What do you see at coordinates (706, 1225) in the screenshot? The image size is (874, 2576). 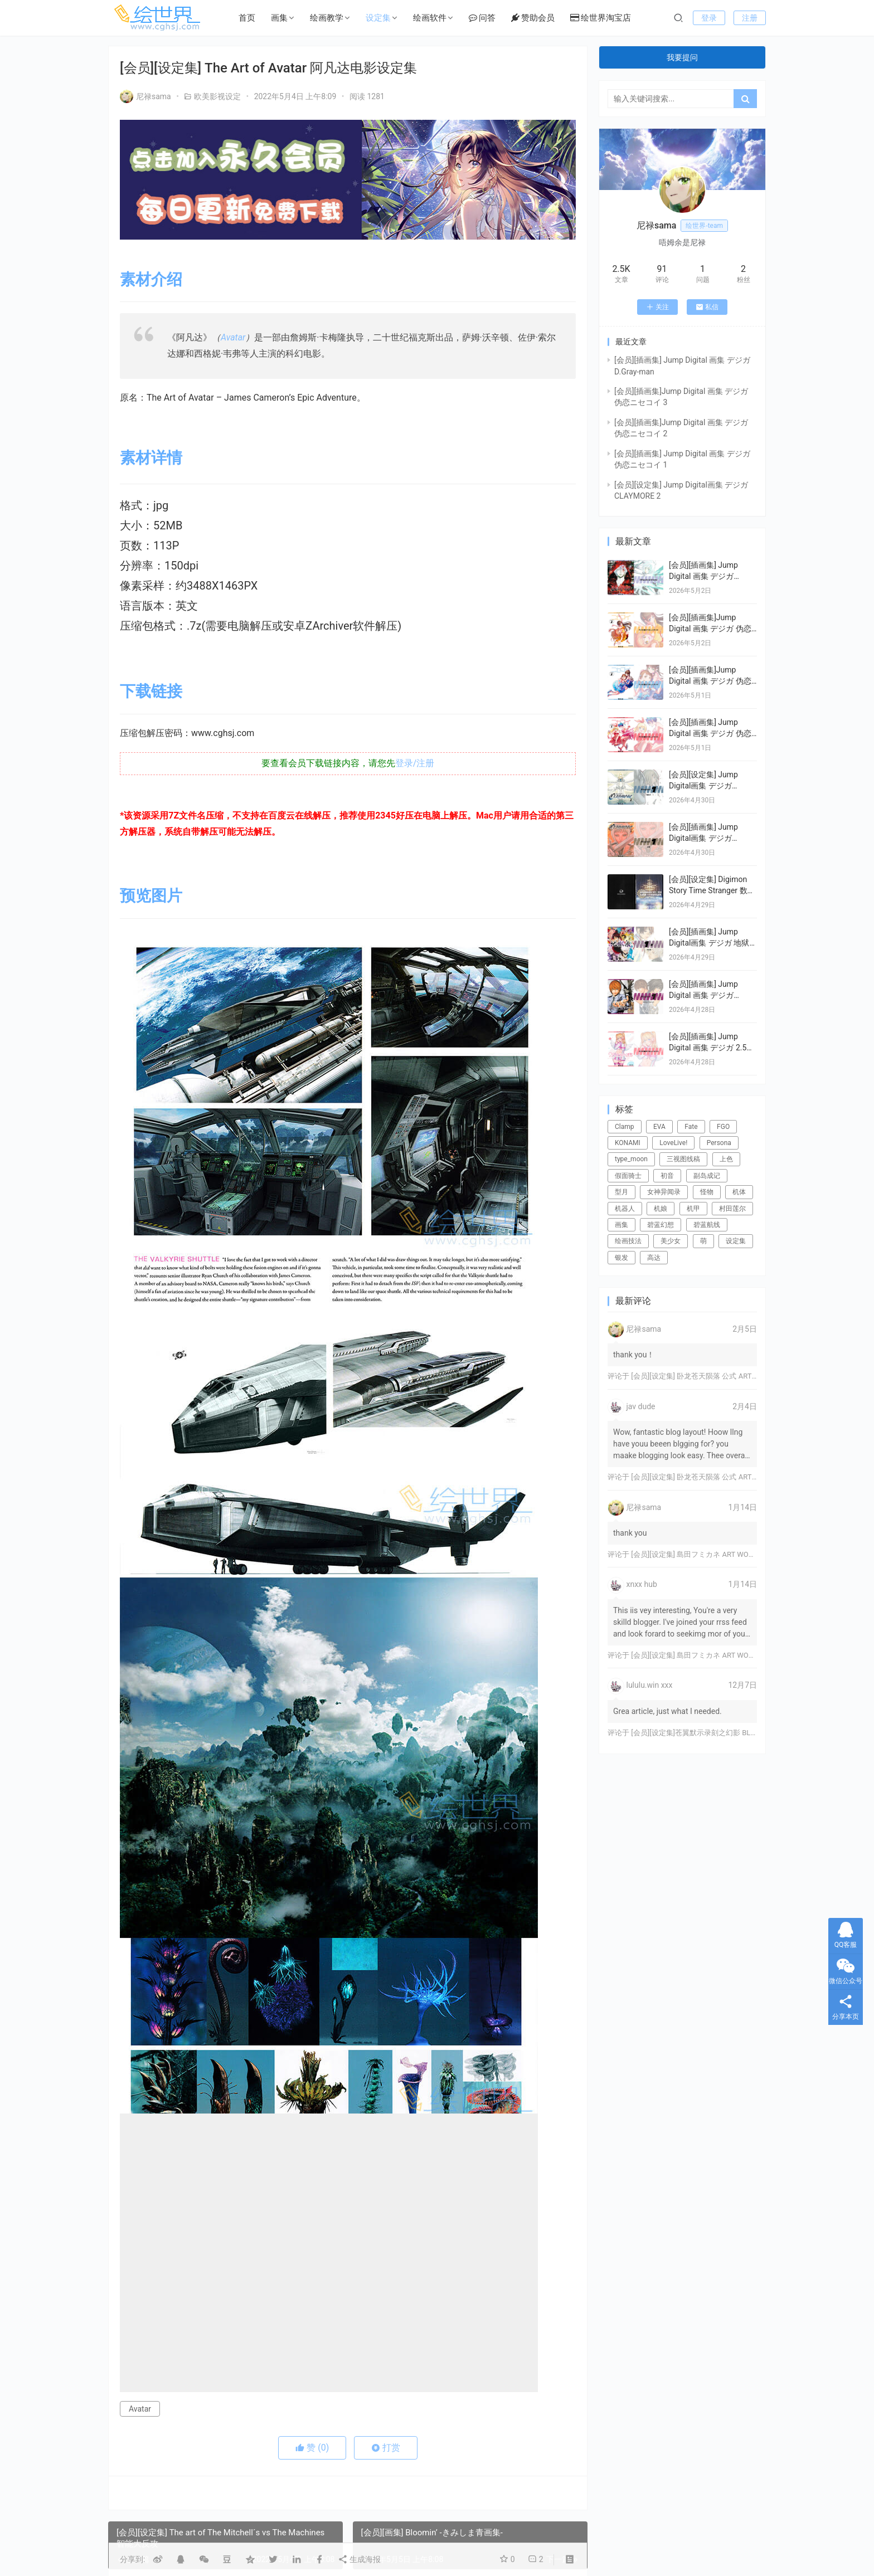 I see `碧蓝航线 [碧蓝航线 (16个项目)]` at bounding box center [706, 1225].